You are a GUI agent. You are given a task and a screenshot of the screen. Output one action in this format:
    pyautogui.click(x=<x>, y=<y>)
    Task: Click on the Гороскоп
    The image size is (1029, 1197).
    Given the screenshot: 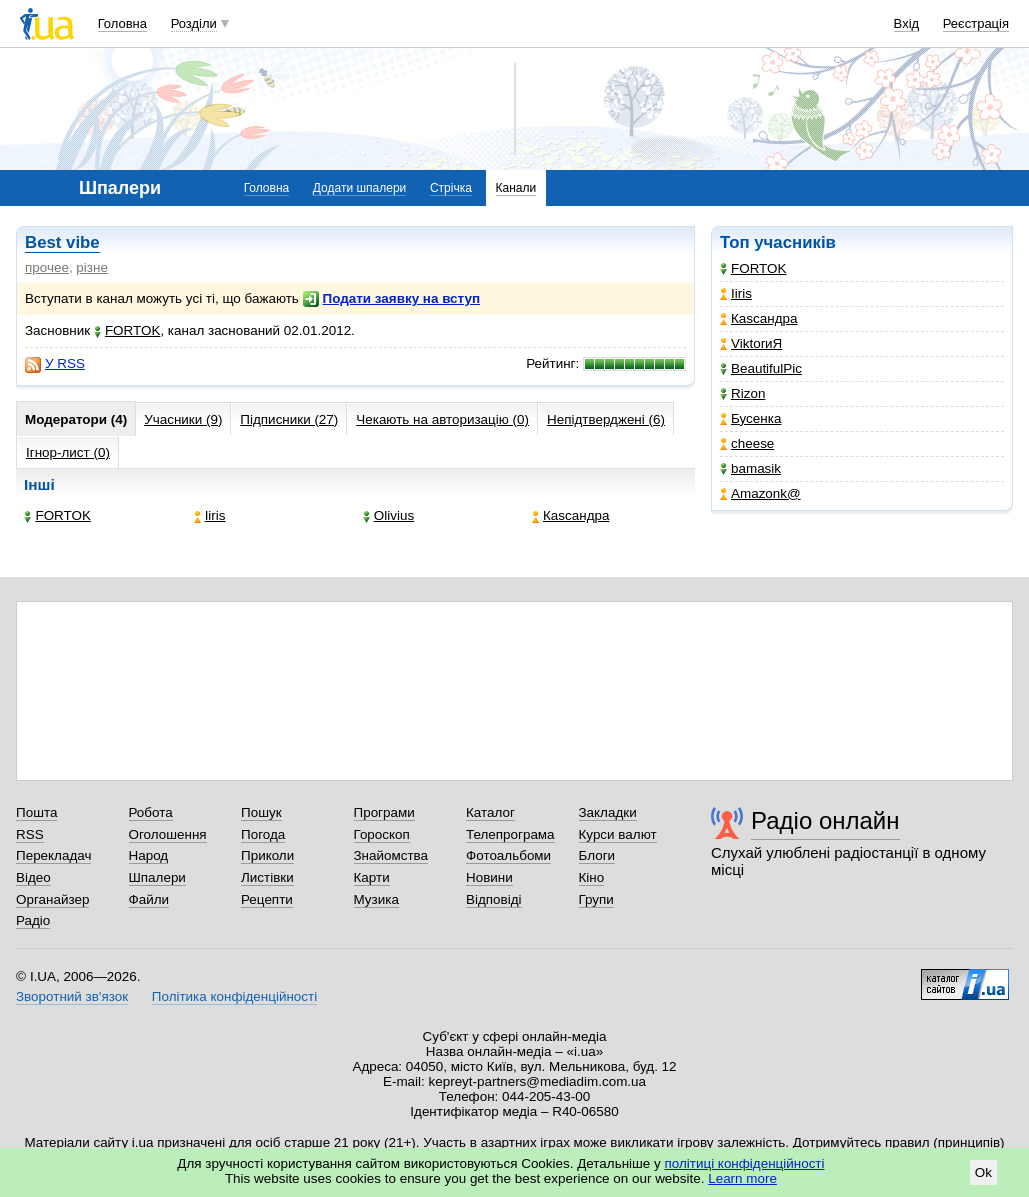 What is the action you would take?
    pyautogui.click(x=382, y=834)
    